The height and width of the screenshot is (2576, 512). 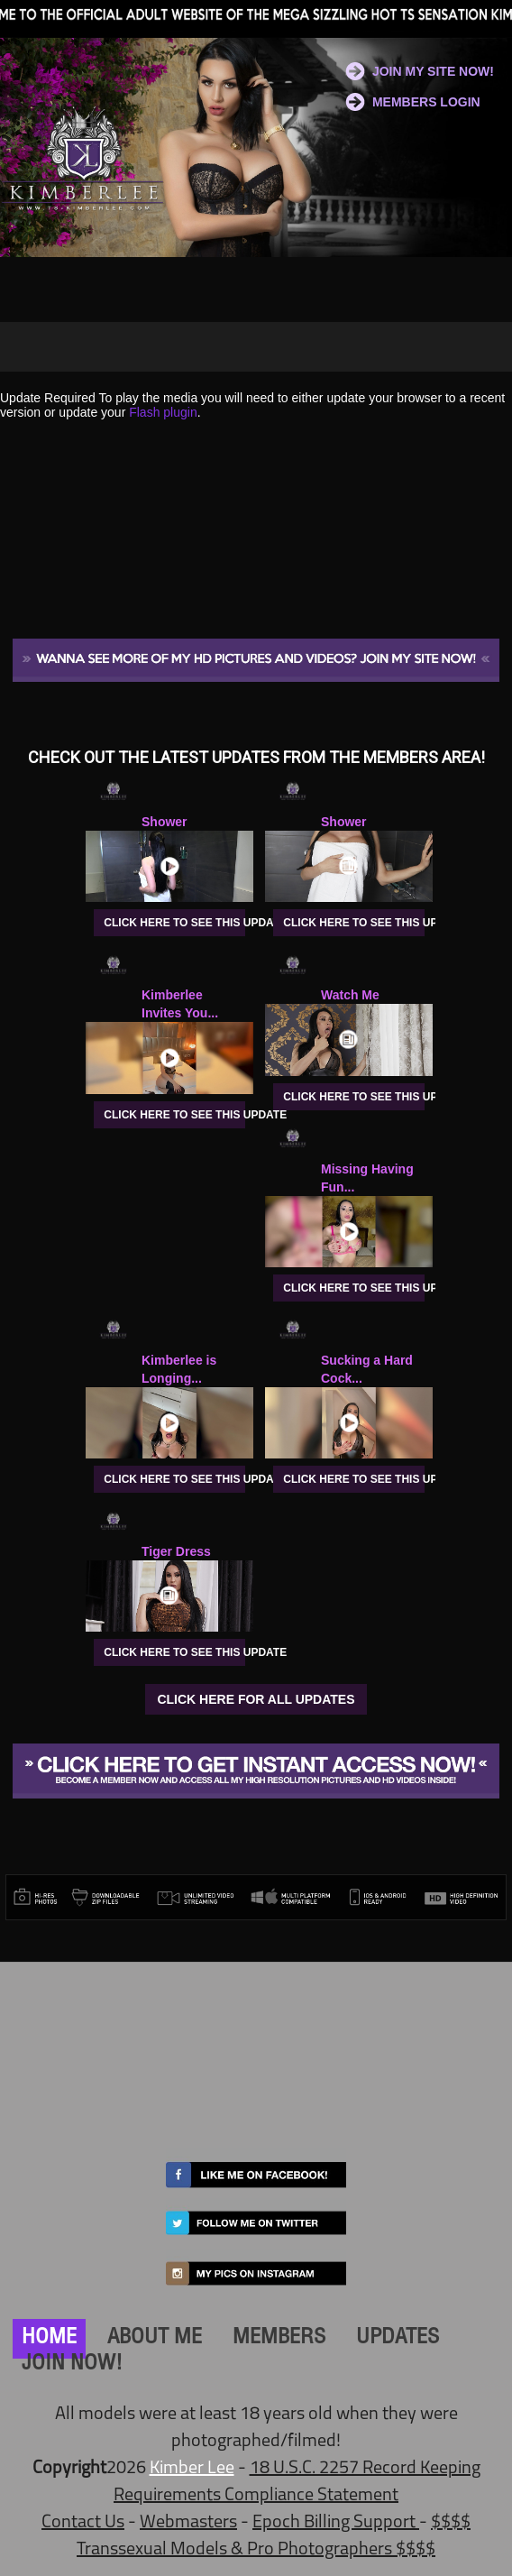 What do you see at coordinates (426, 102) in the screenshot?
I see `MEMBERS LOGIN` at bounding box center [426, 102].